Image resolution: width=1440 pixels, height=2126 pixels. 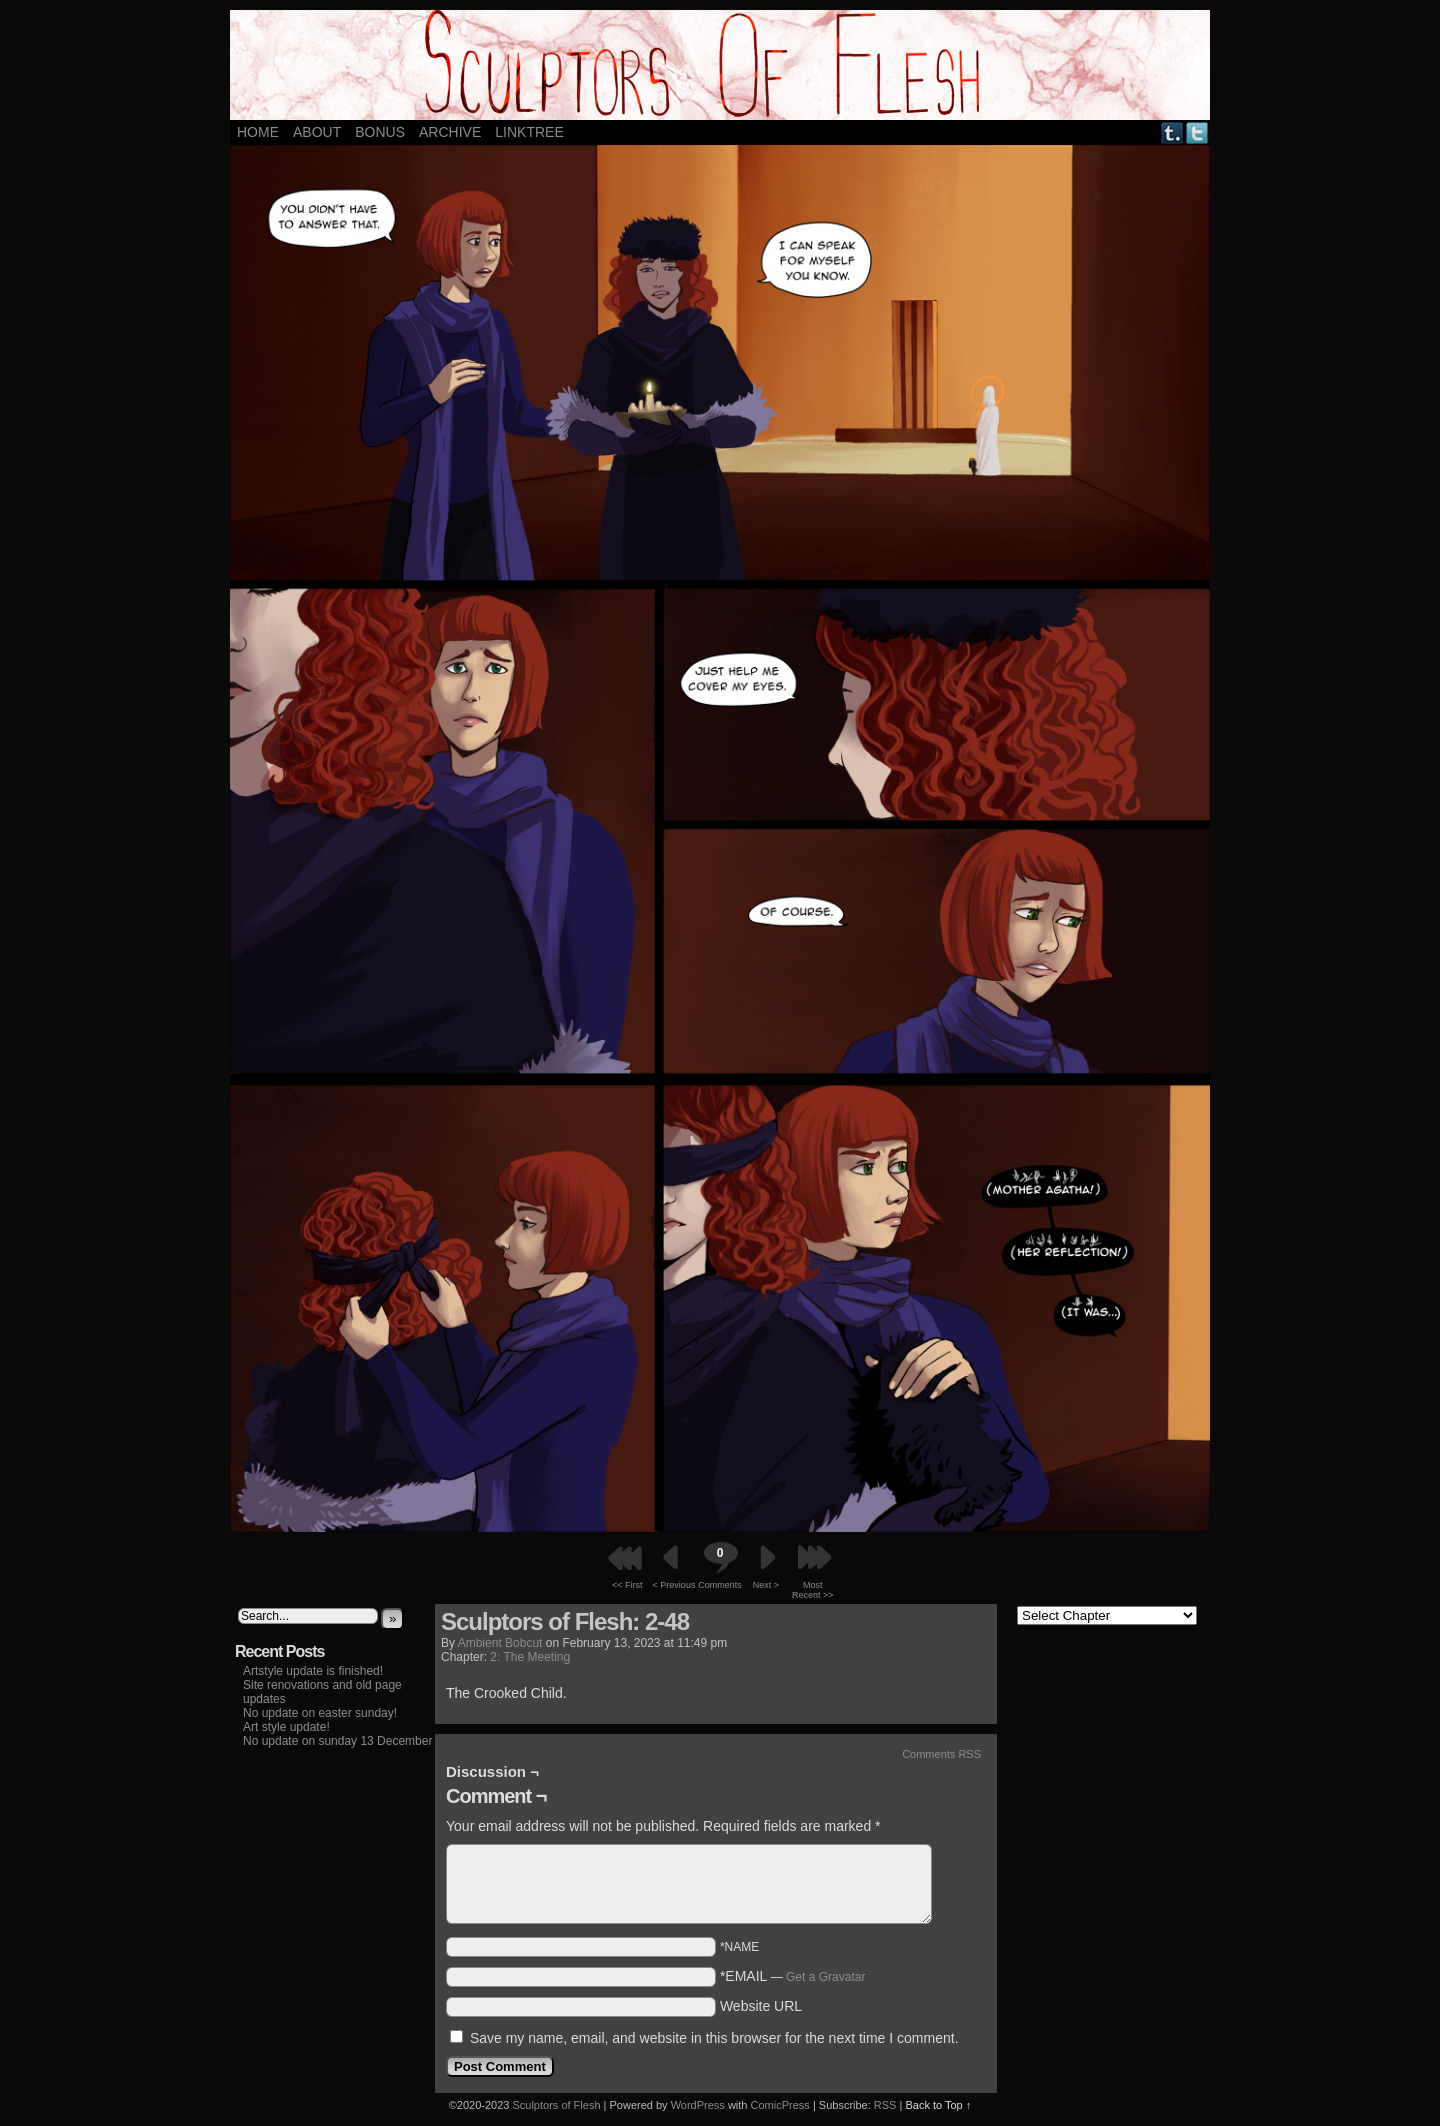 What do you see at coordinates (941, 1754) in the screenshot?
I see `Comments RSS` at bounding box center [941, 1754].